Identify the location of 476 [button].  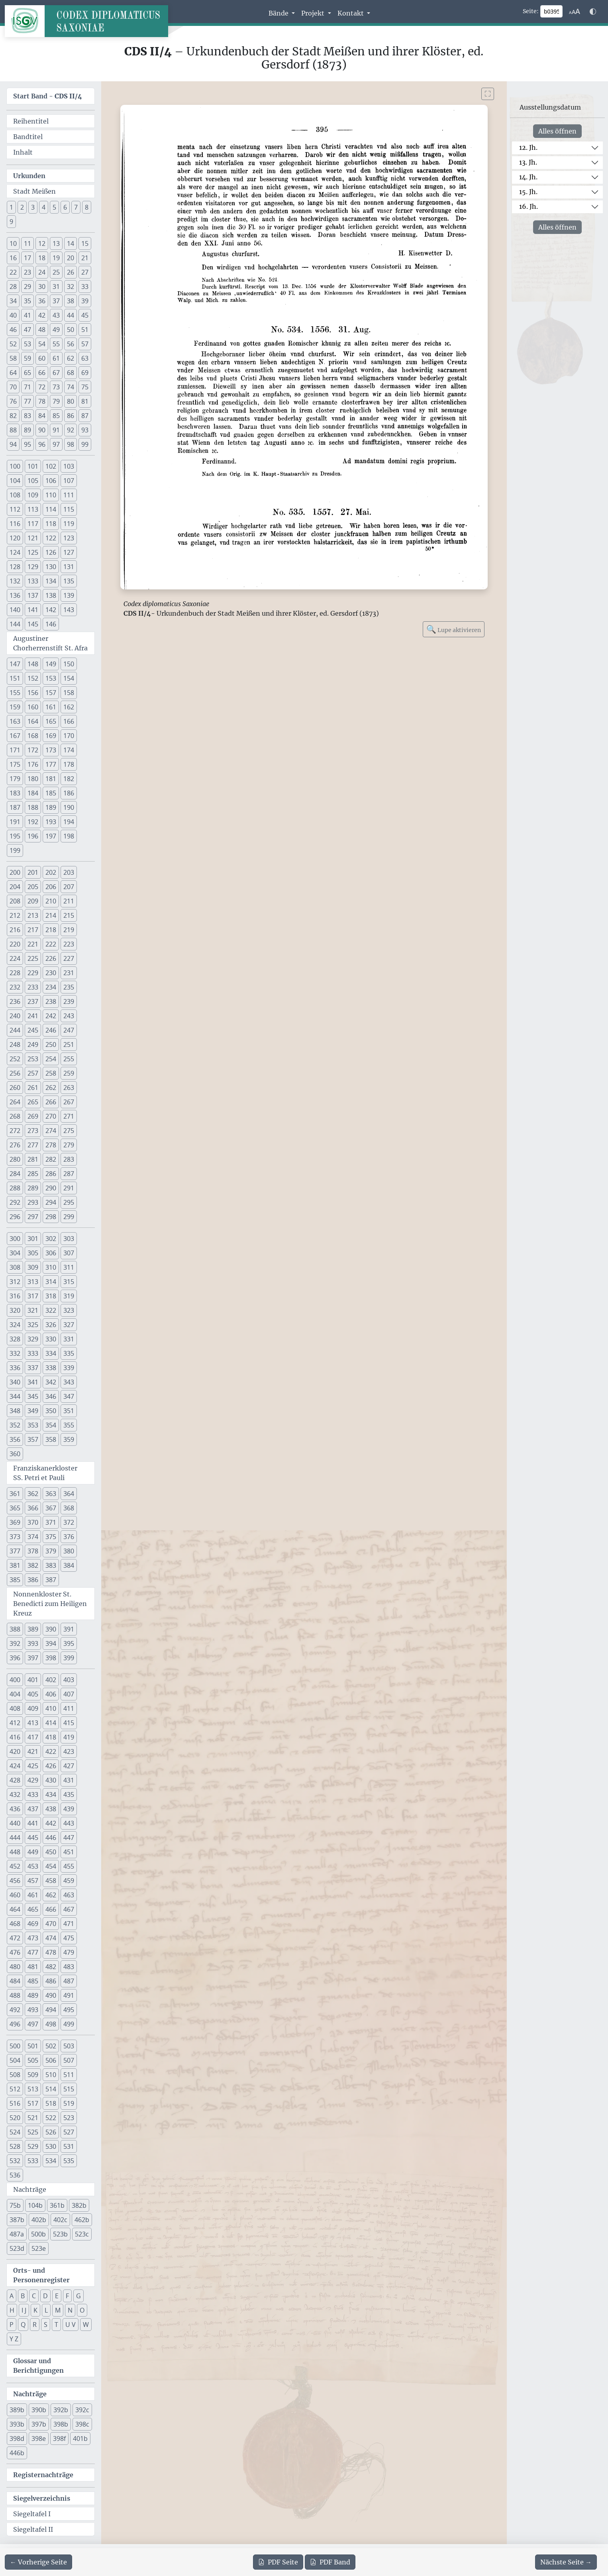
(15, 1952).